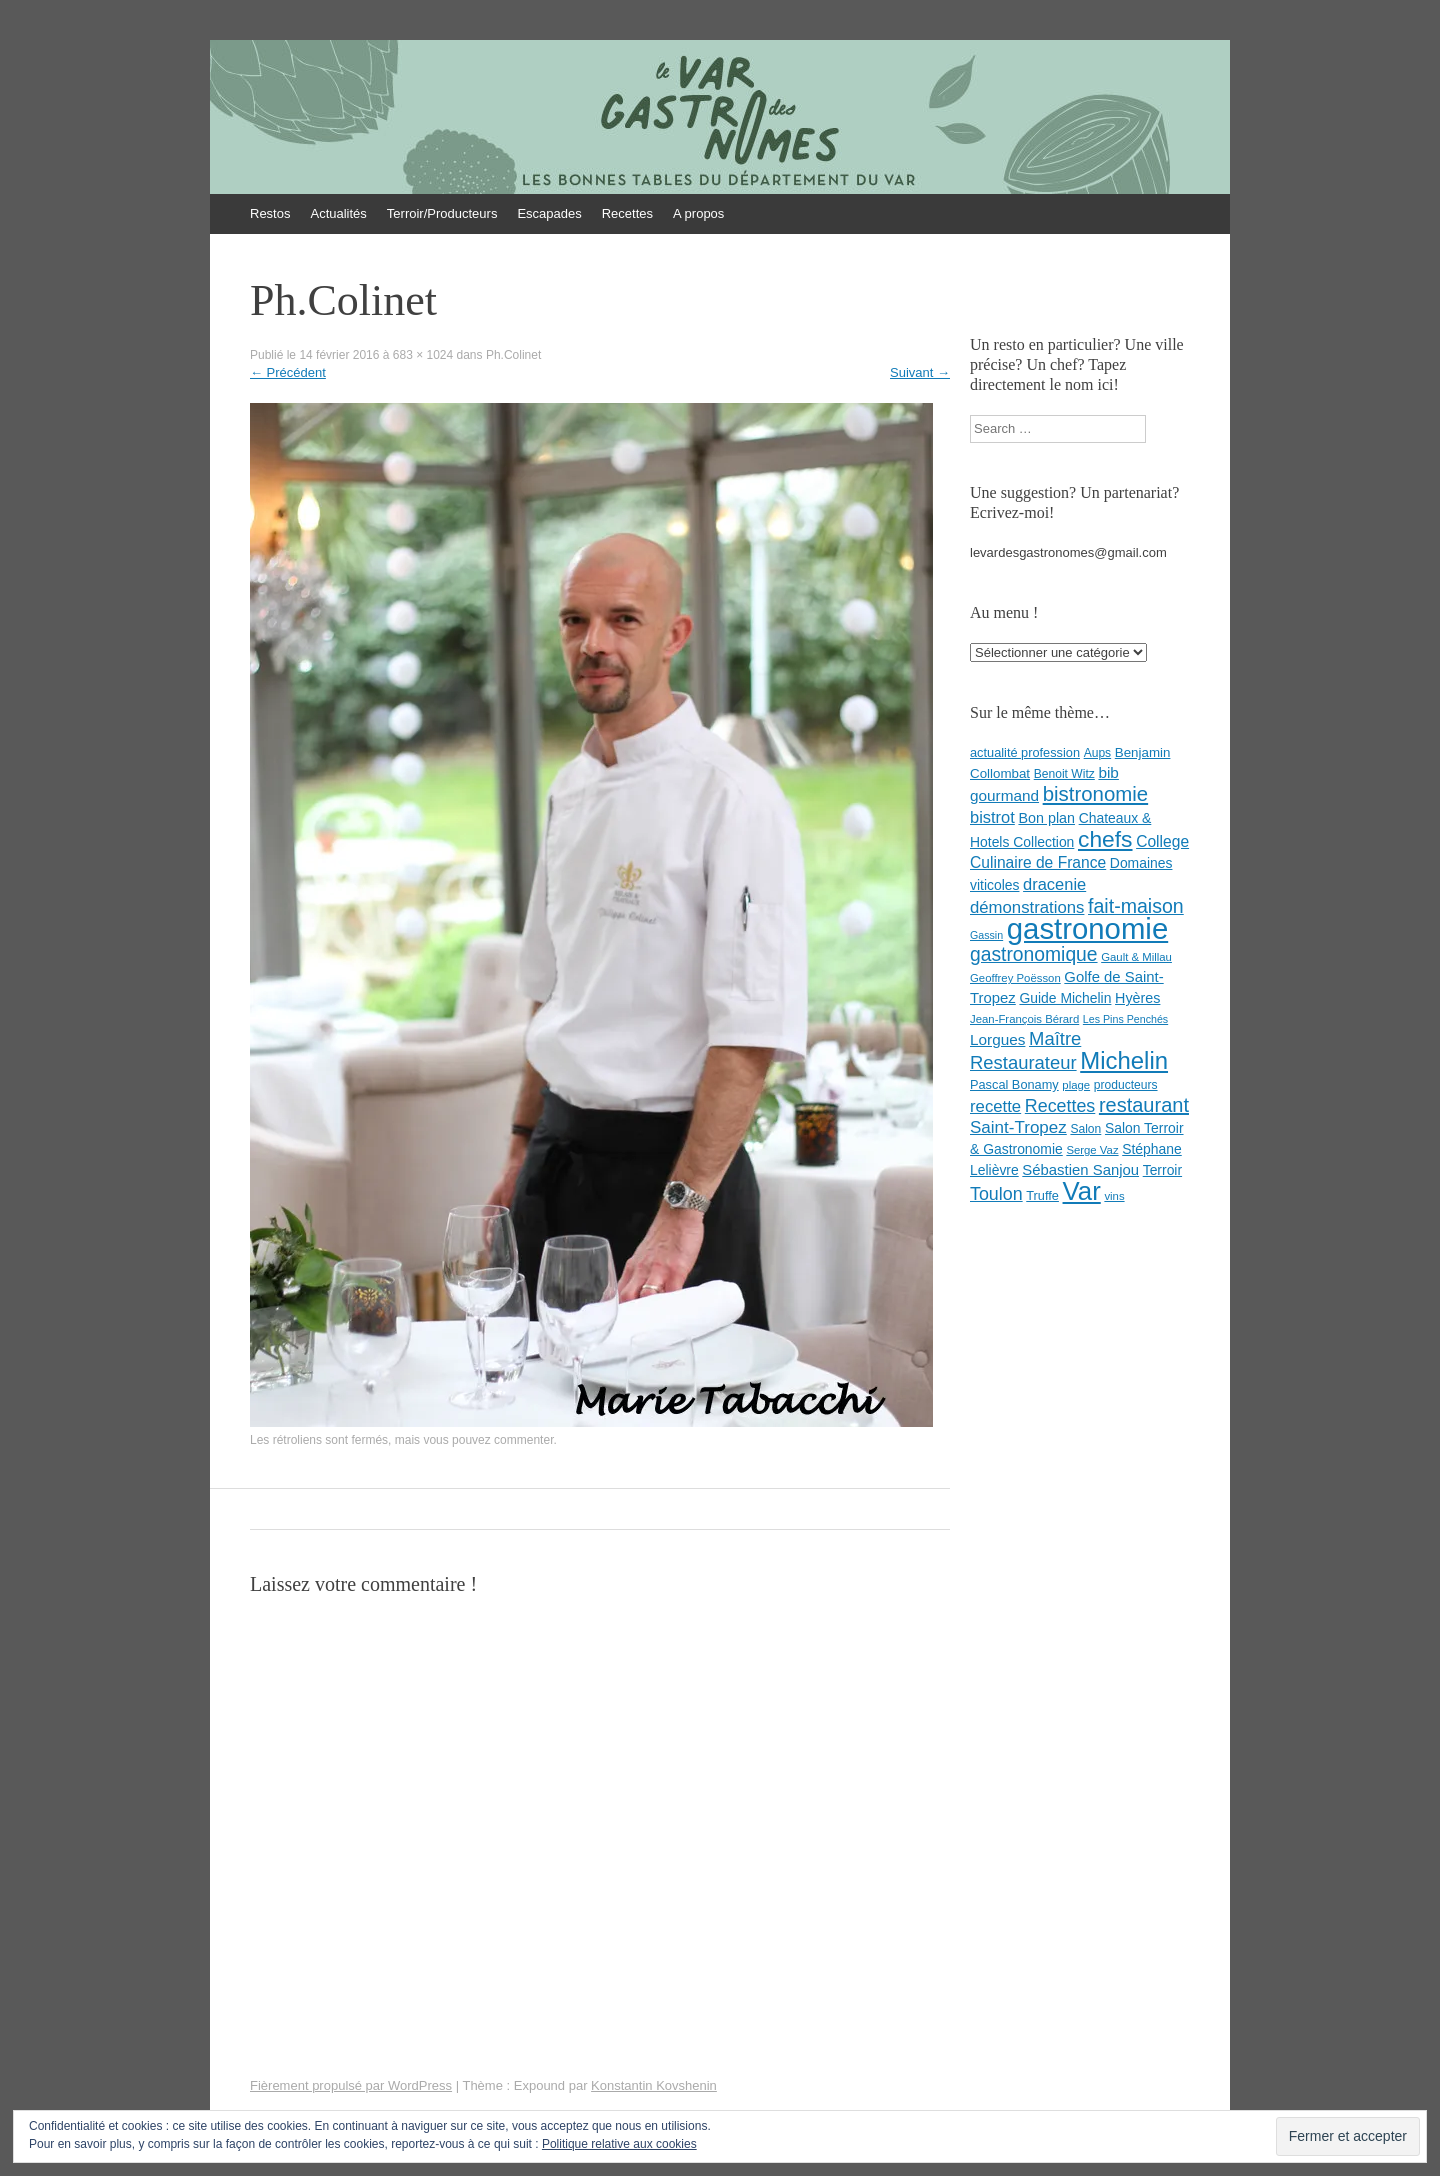 Image resolution: width=1440 pixels, height=2176 pixels. What do you see at coordinates (1060, 1106) in the screenshot?
I see `Recettes [Recettes (22 éléments)]` at bounding box center [1060, 1106].